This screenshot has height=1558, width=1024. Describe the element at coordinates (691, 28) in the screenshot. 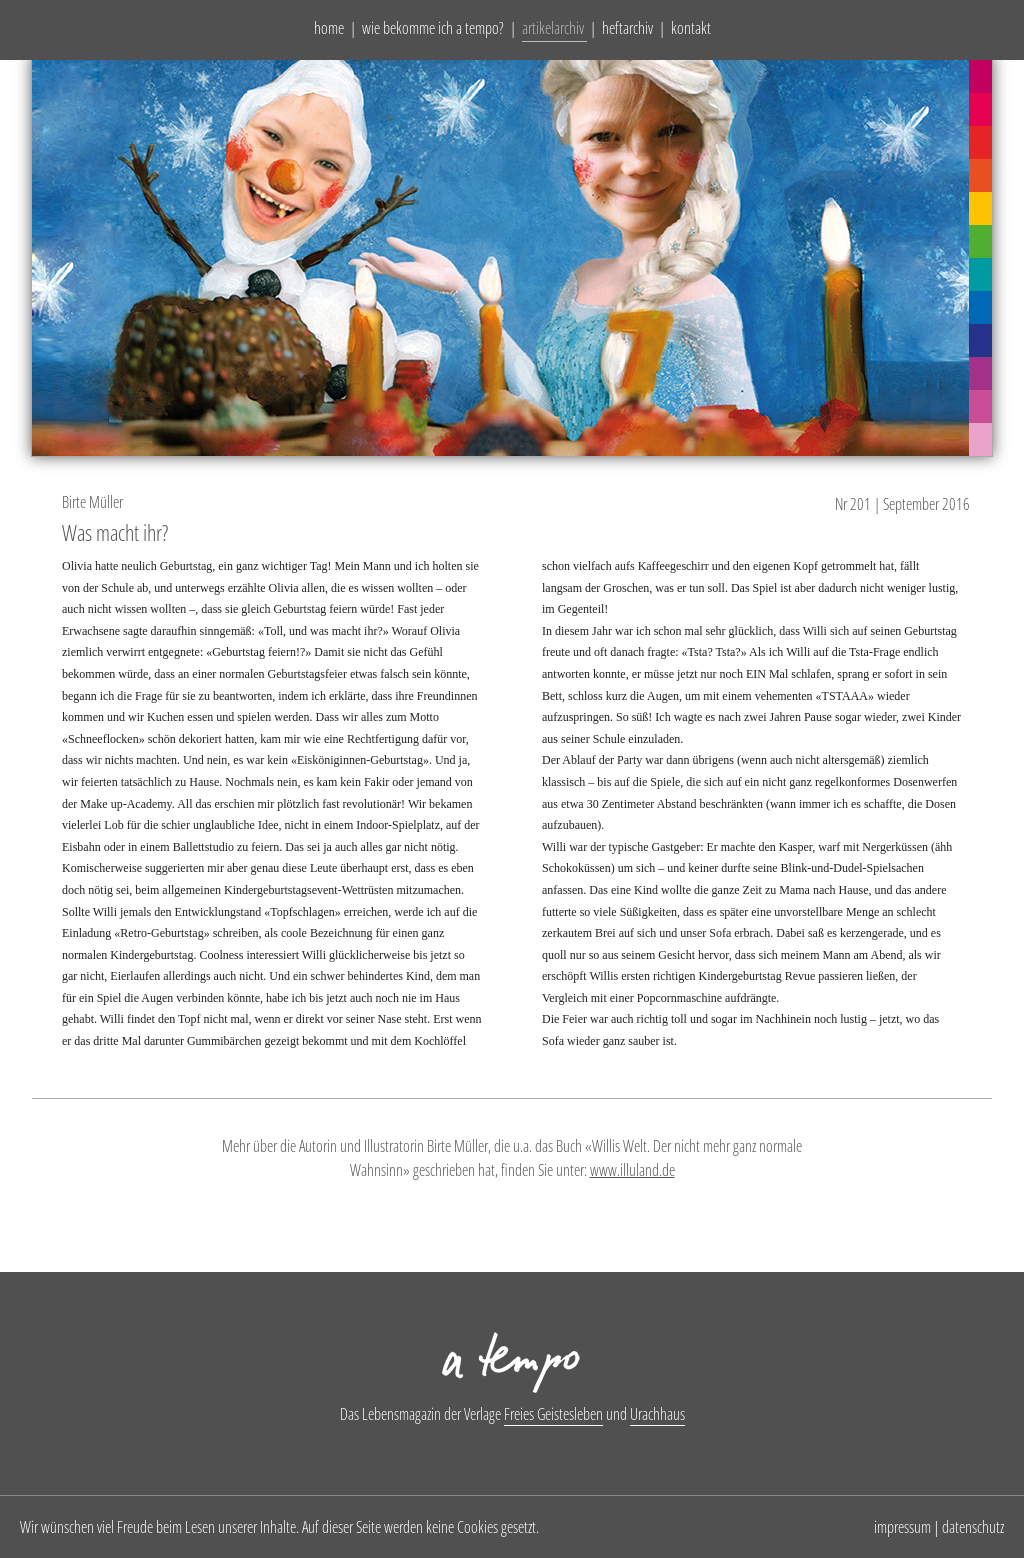

I see `kontakt` at that location.